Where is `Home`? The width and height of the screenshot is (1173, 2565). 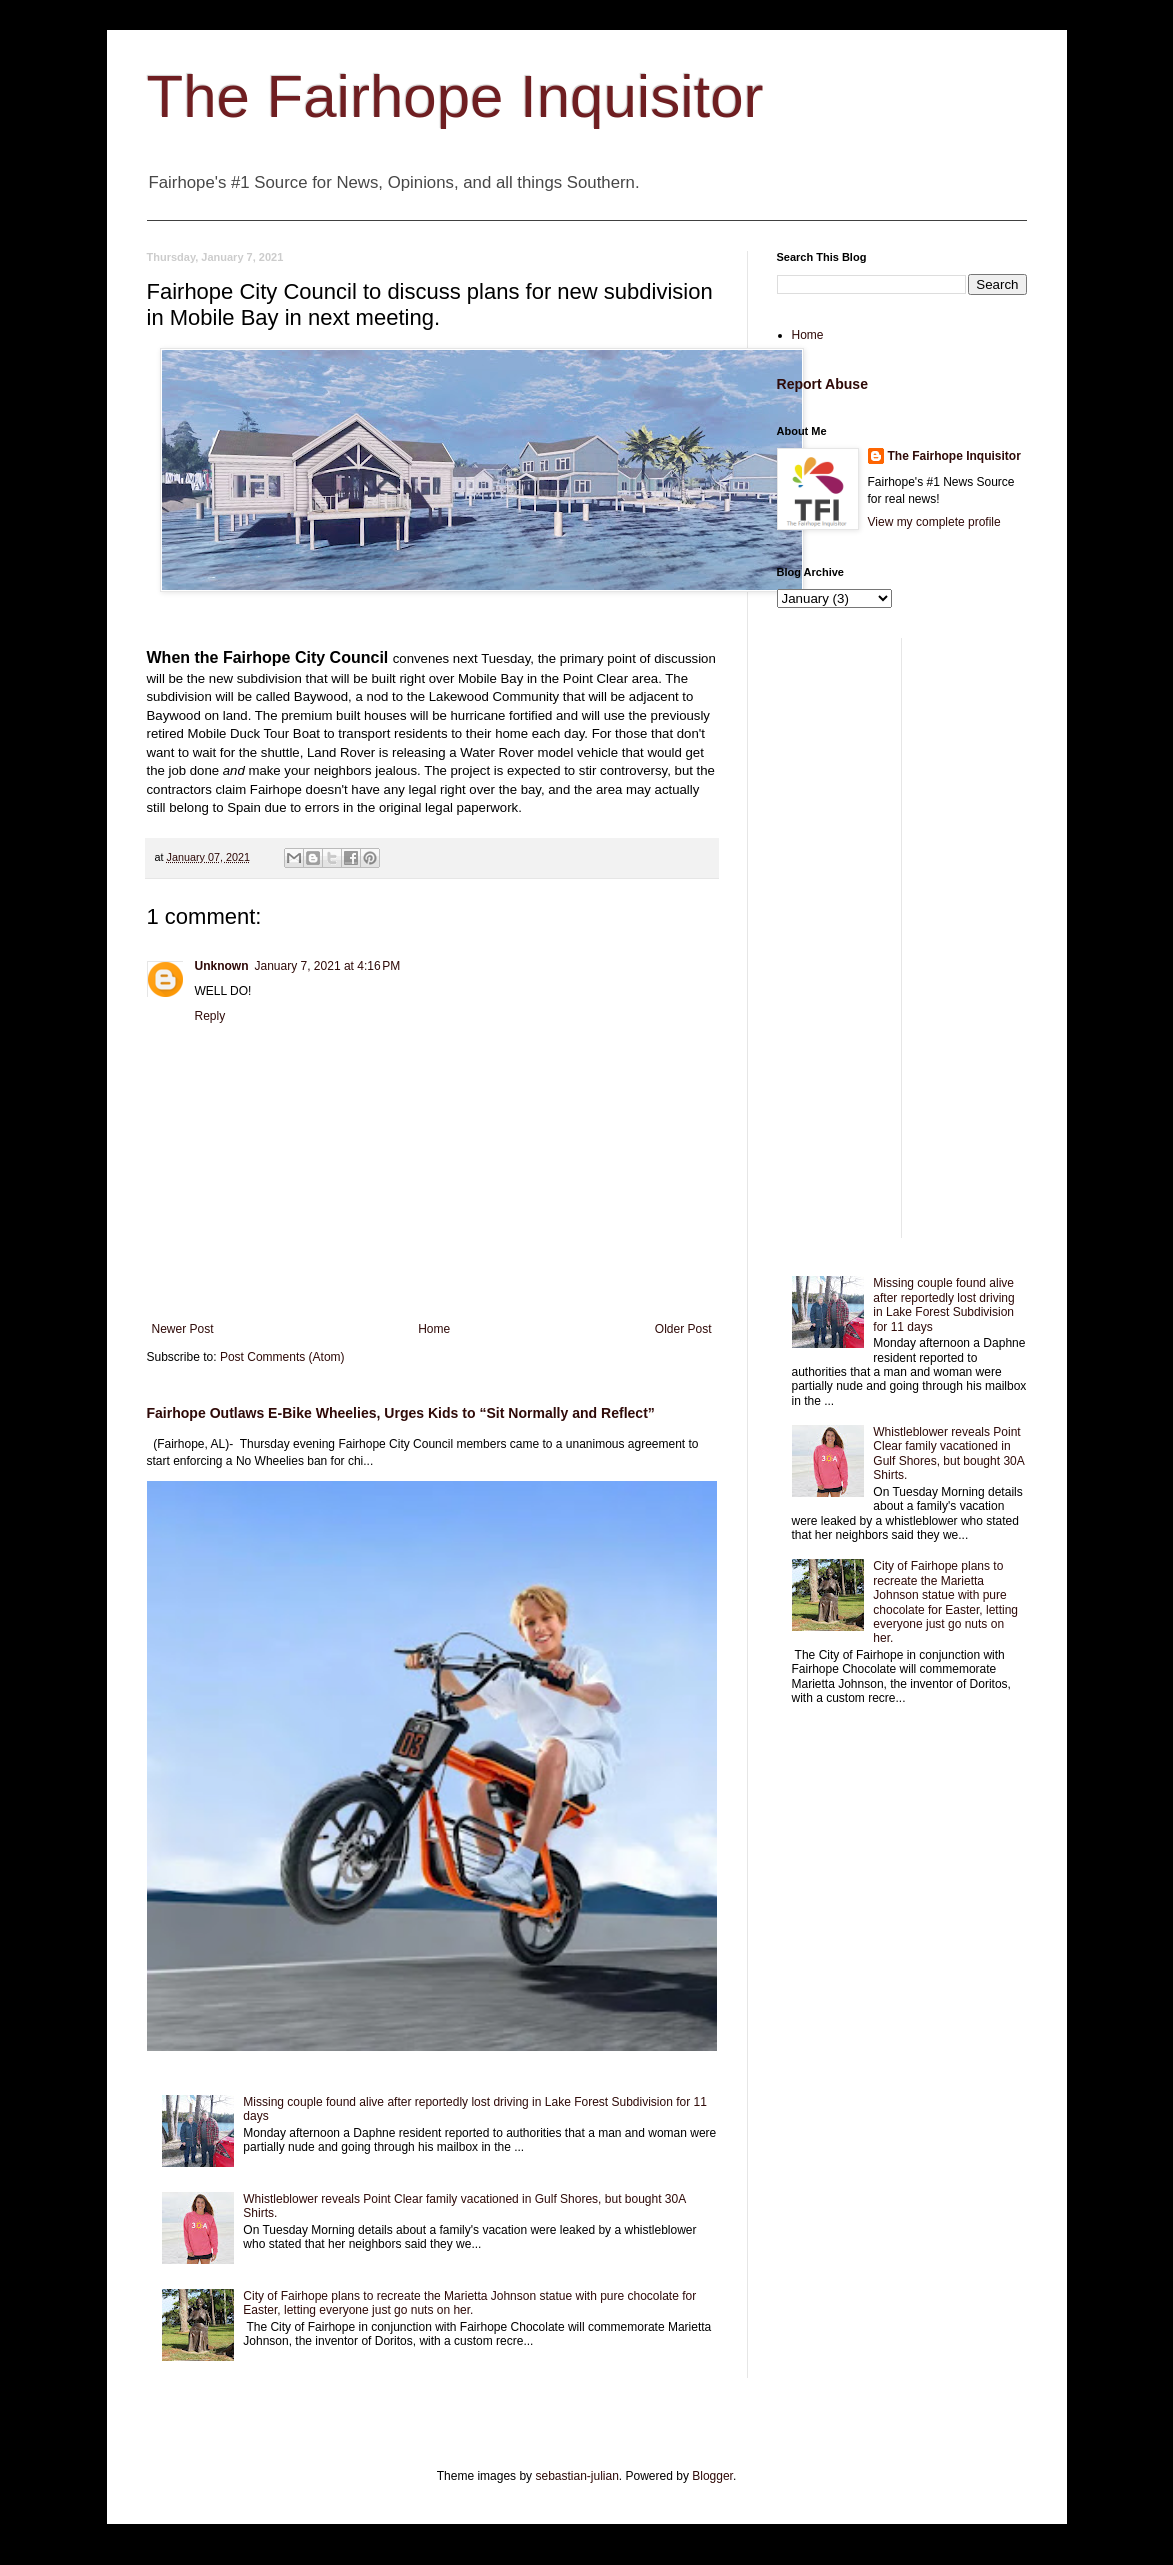
Home is located at coordinates (434, 1329).